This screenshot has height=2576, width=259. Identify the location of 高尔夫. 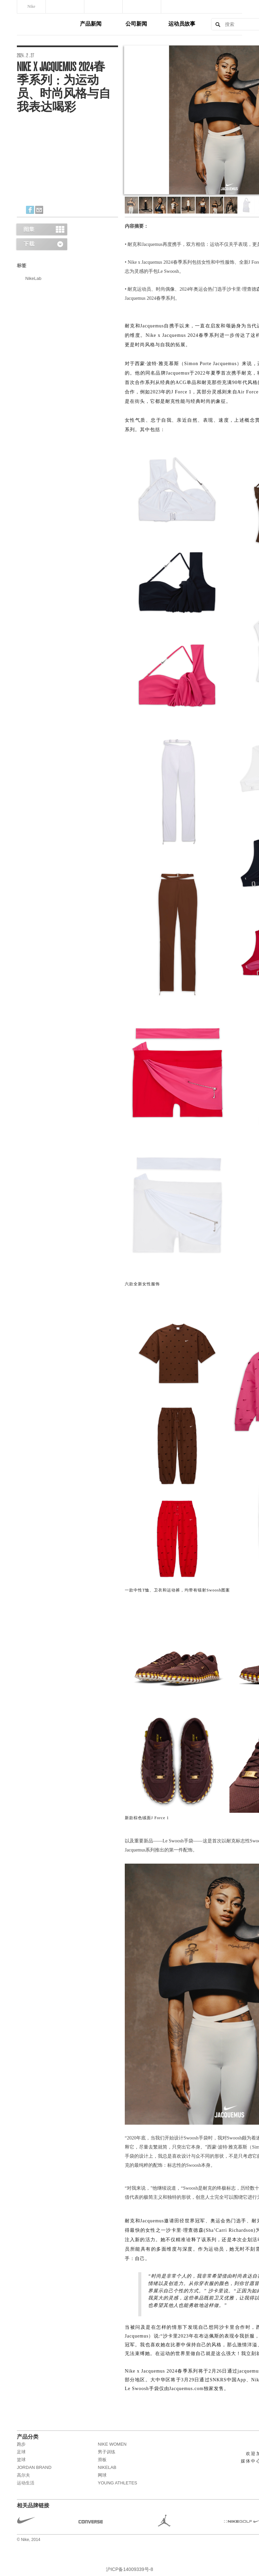
(23, 2475).